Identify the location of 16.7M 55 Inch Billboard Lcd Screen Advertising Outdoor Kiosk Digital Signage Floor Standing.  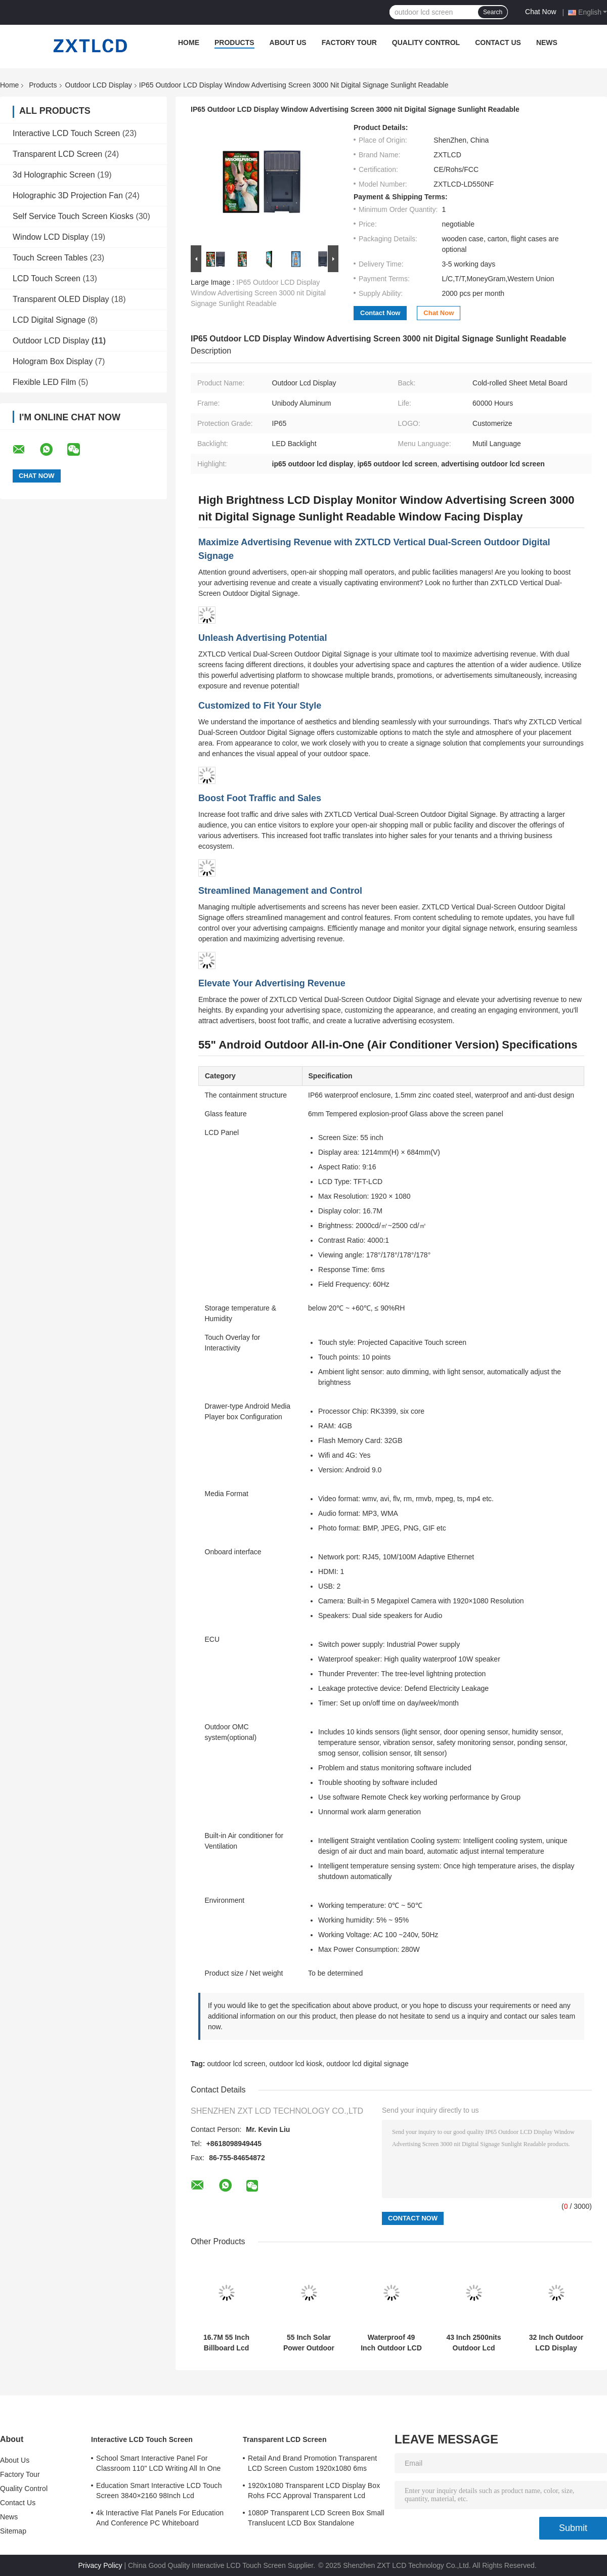
(226, 2342).